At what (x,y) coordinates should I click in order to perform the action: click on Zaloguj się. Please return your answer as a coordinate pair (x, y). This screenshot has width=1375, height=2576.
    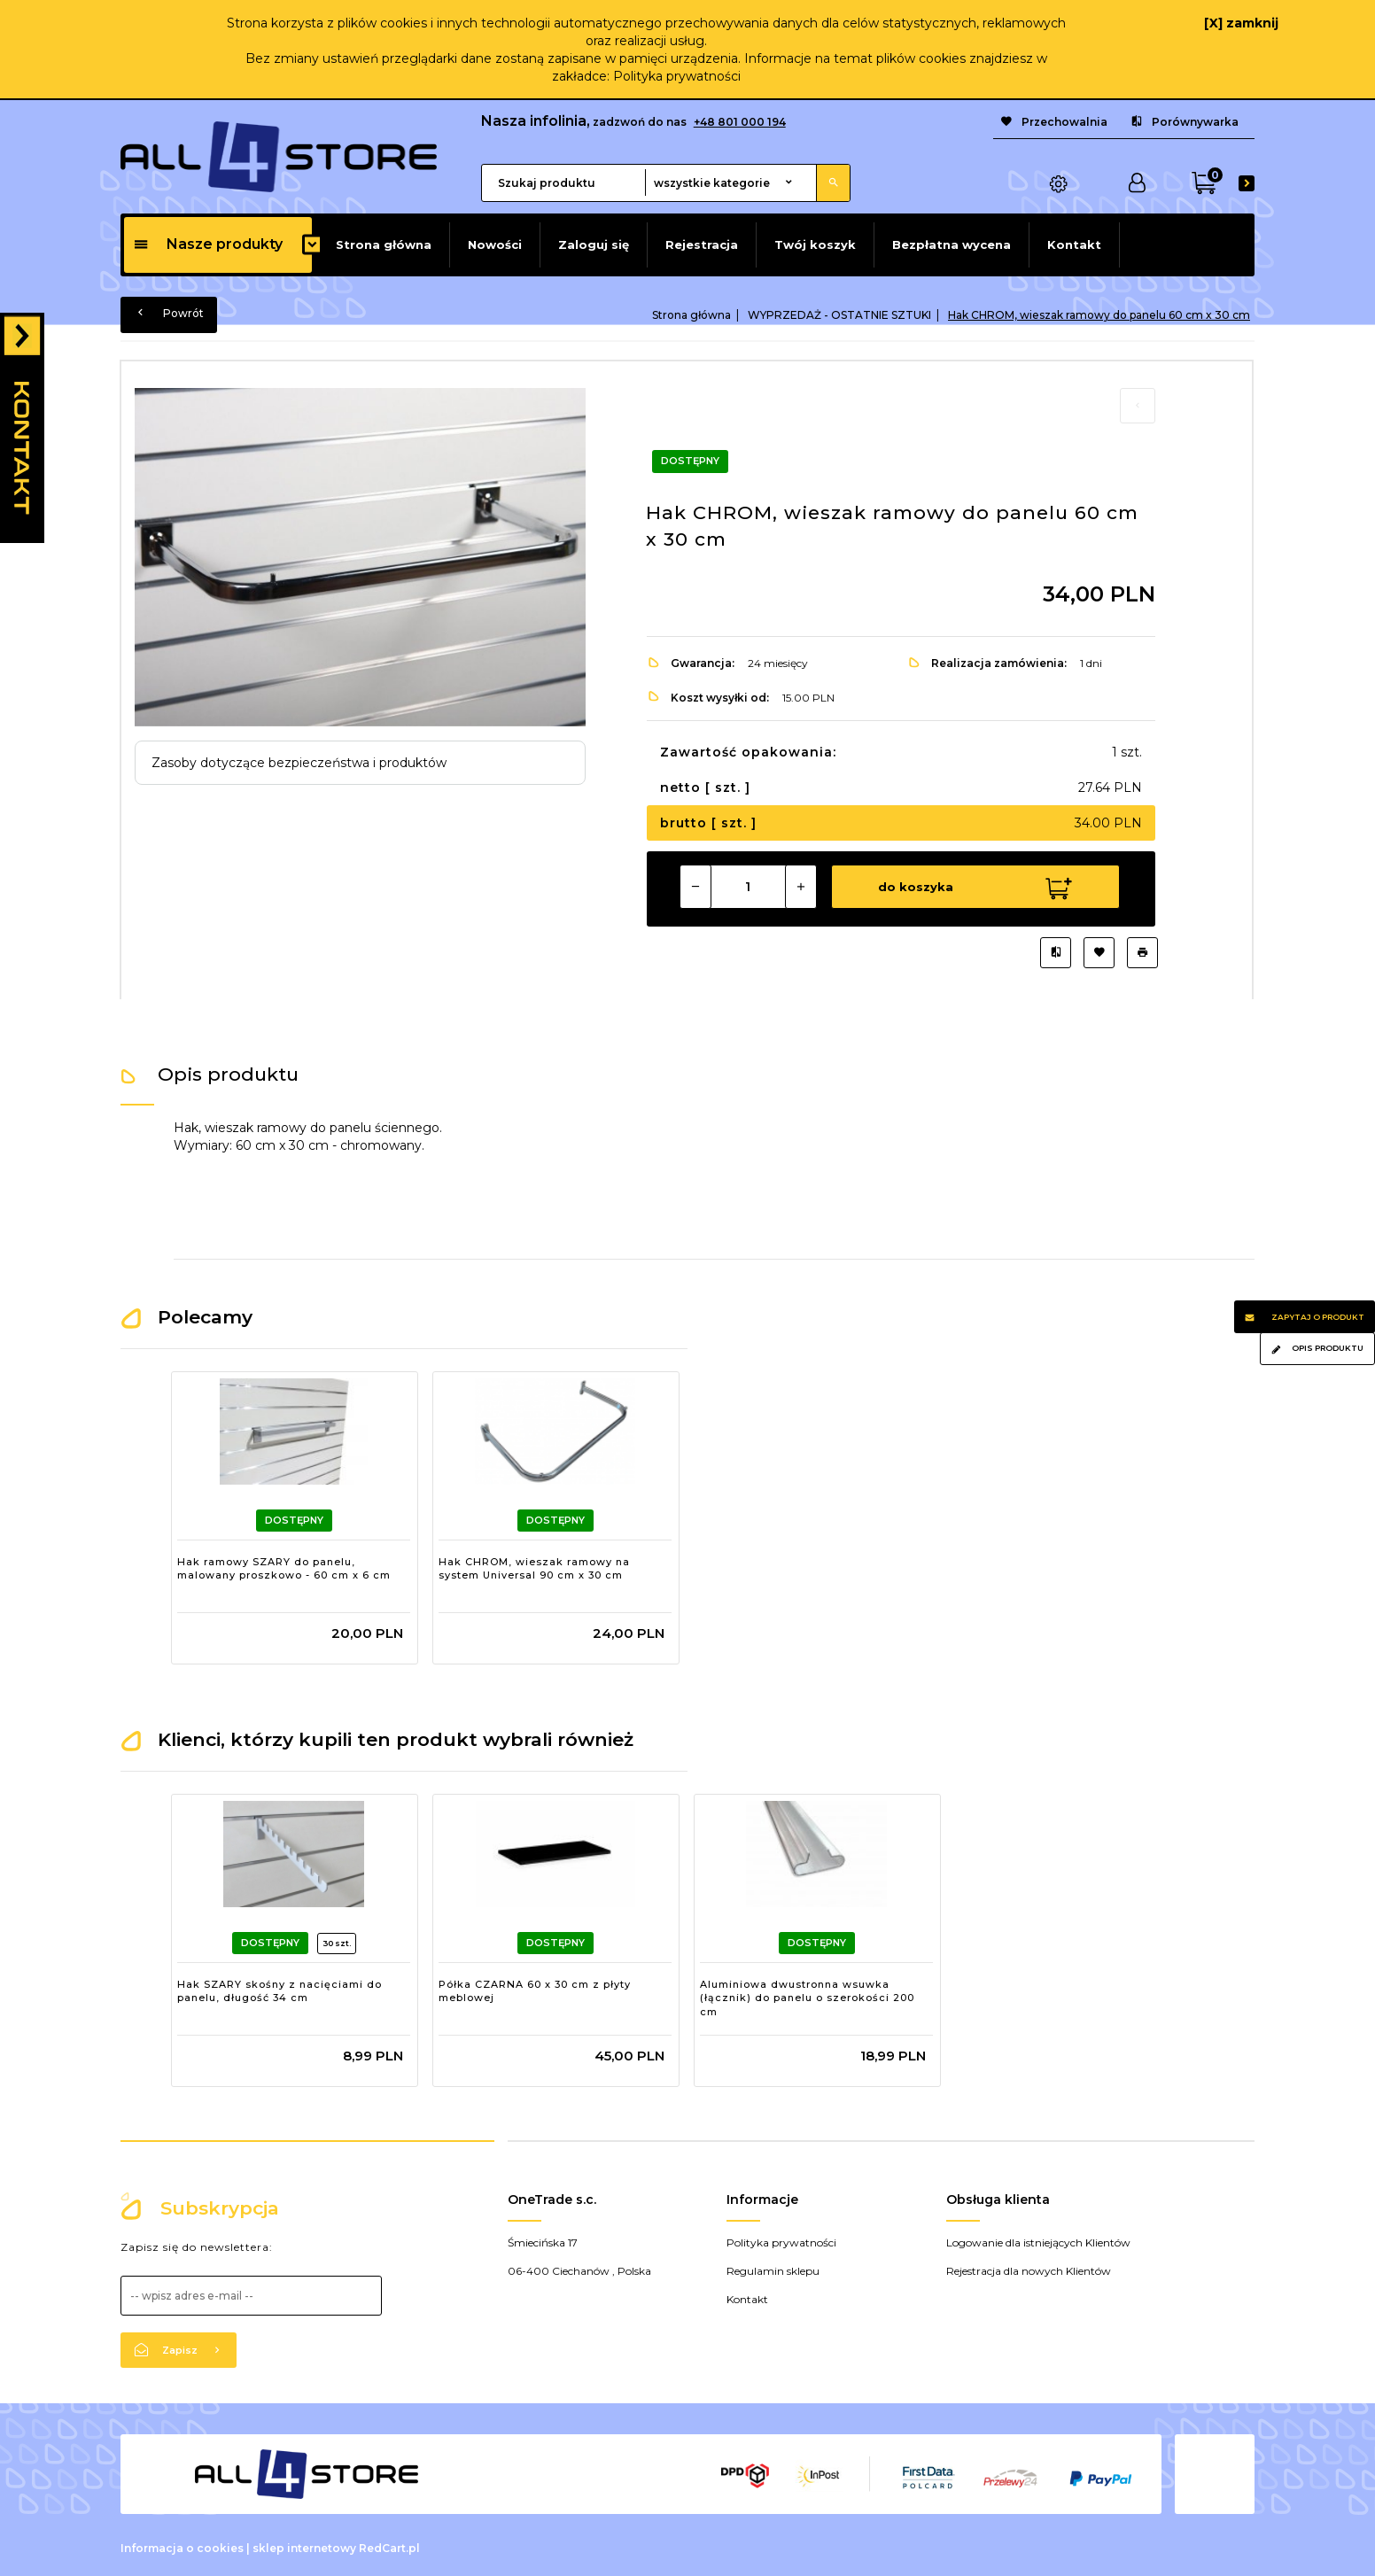
    Looking at the image, I should click on (593, 244).